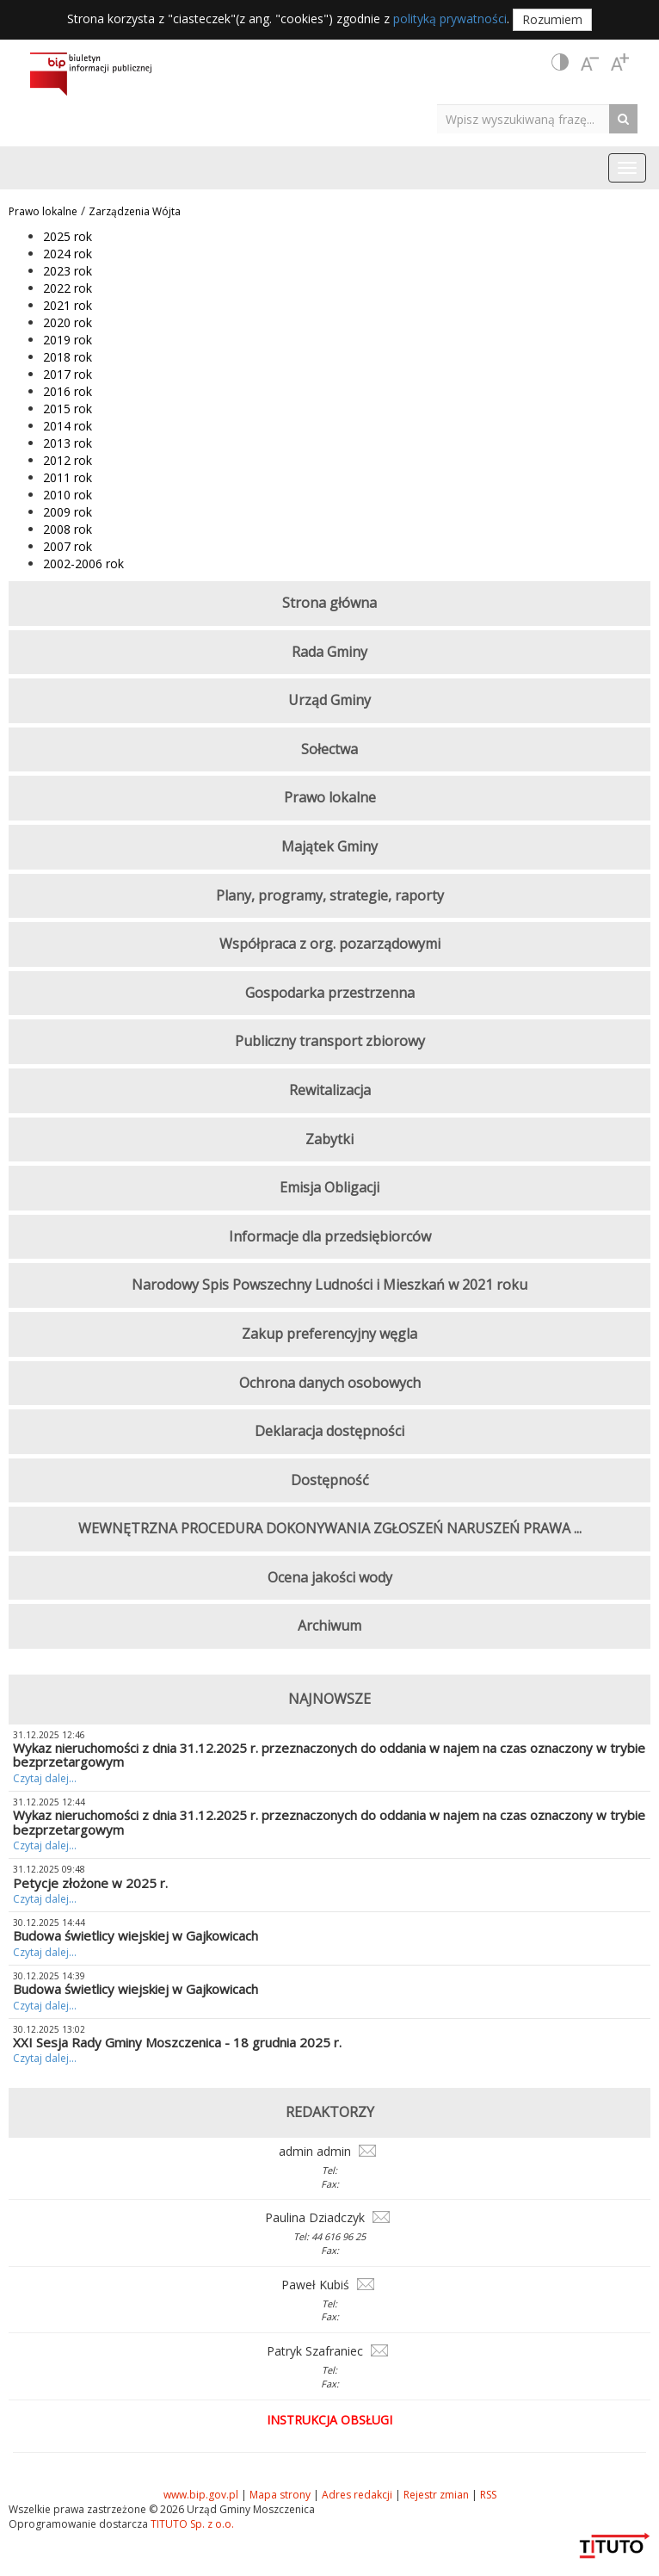 This screenshot has height=2576, width=659. What do you see at coordinates (329, 602) in the screenshot?
I see `Strona główna` at bounding box center [329, 602].